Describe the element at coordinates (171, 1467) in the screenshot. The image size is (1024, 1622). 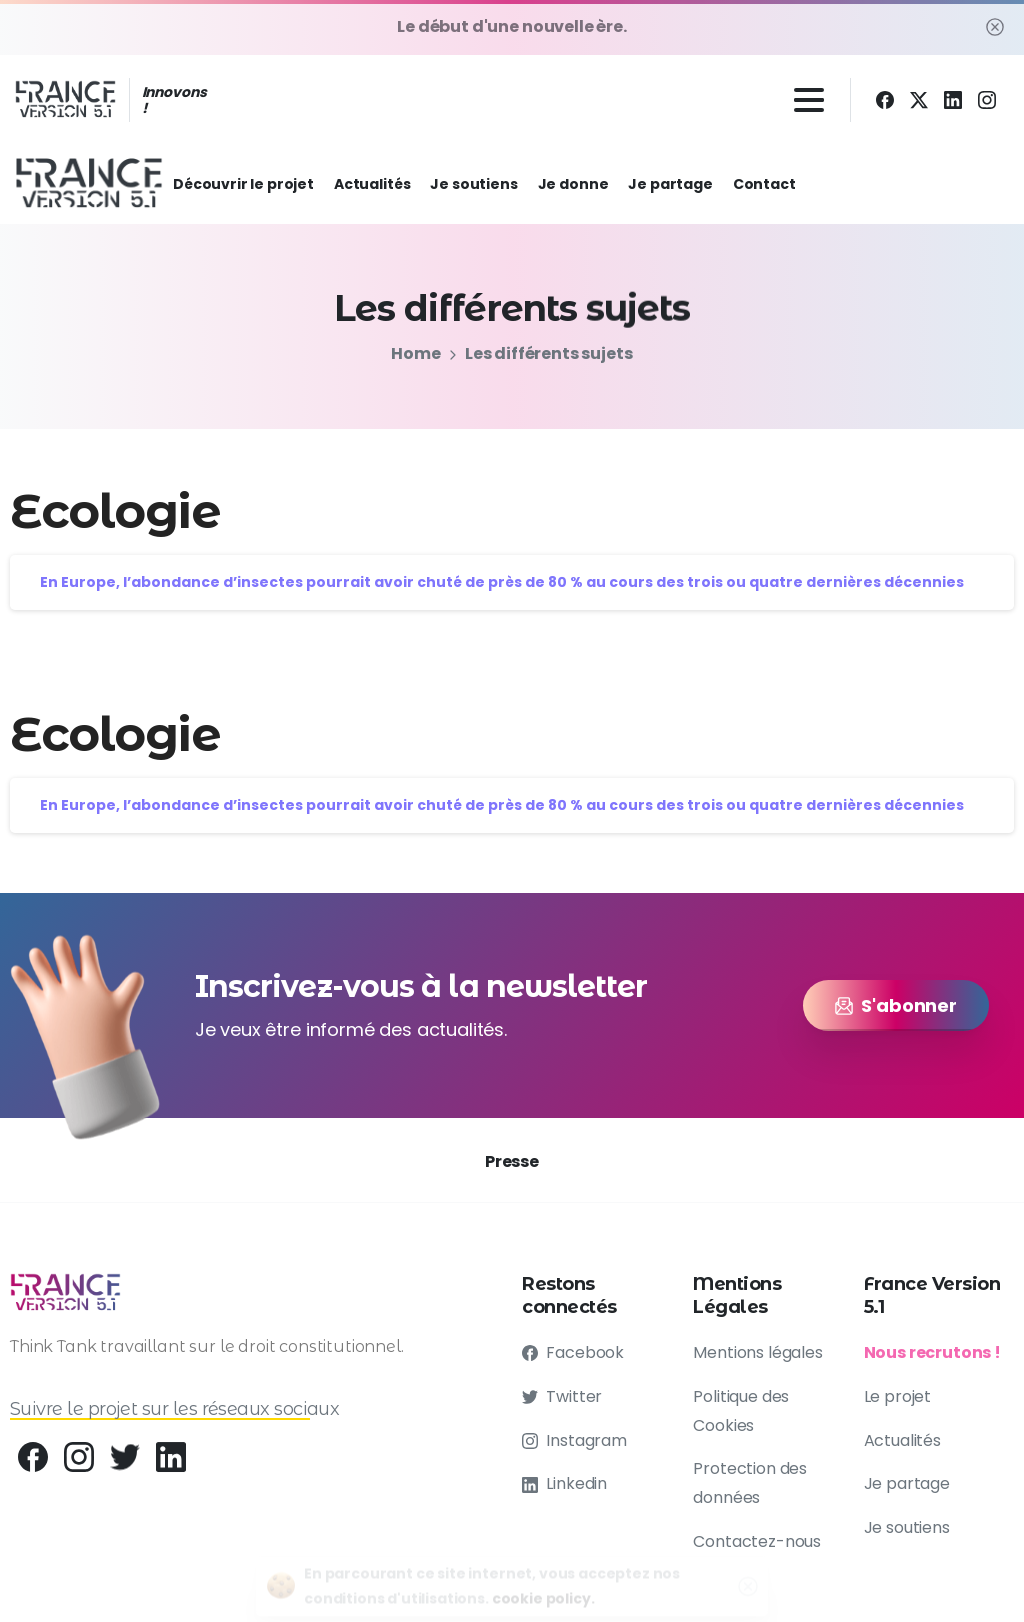
I see `[pixicon-linkedin]` at that location.